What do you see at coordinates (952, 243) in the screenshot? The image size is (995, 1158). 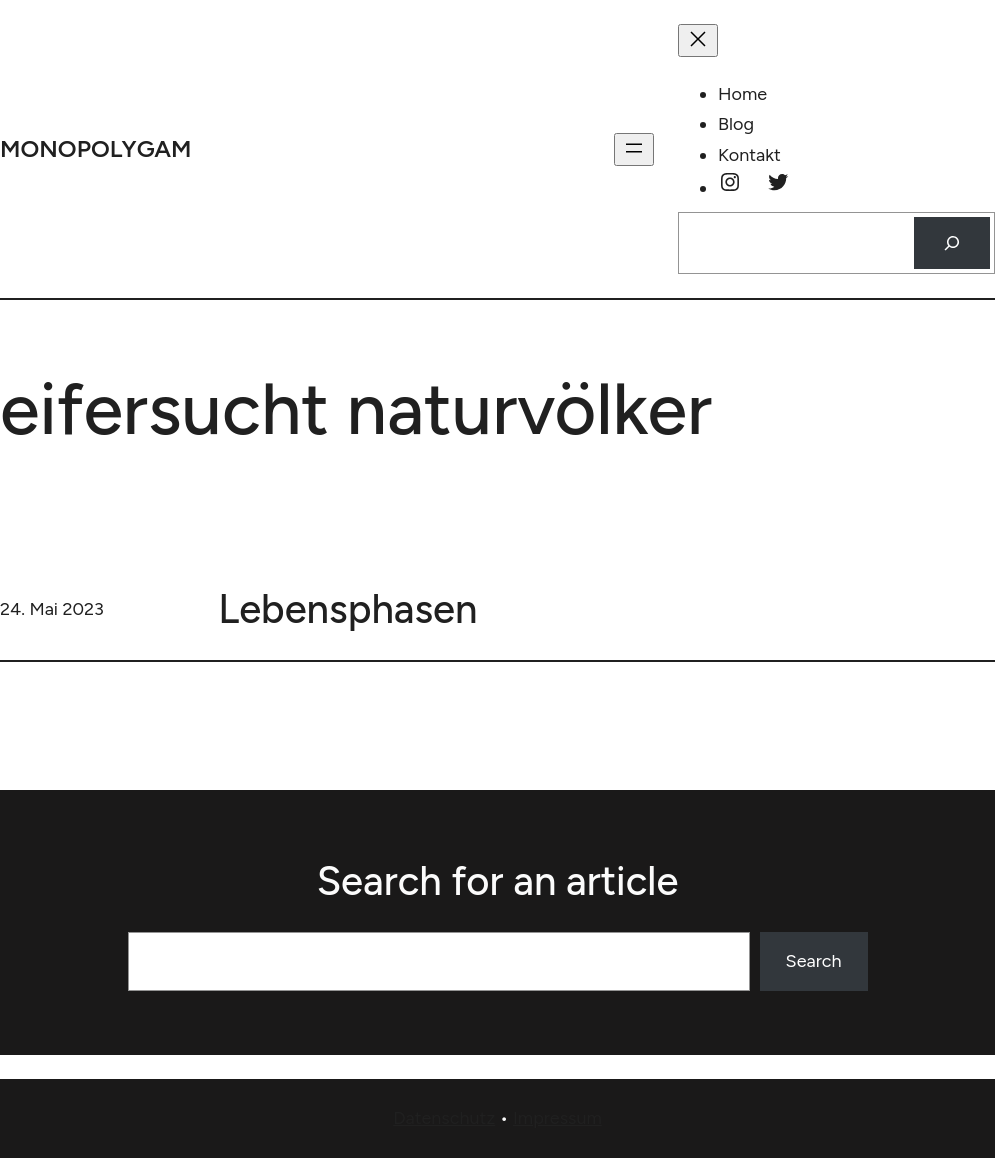 I see `[Suchen]` at bounding box center [952, 243].